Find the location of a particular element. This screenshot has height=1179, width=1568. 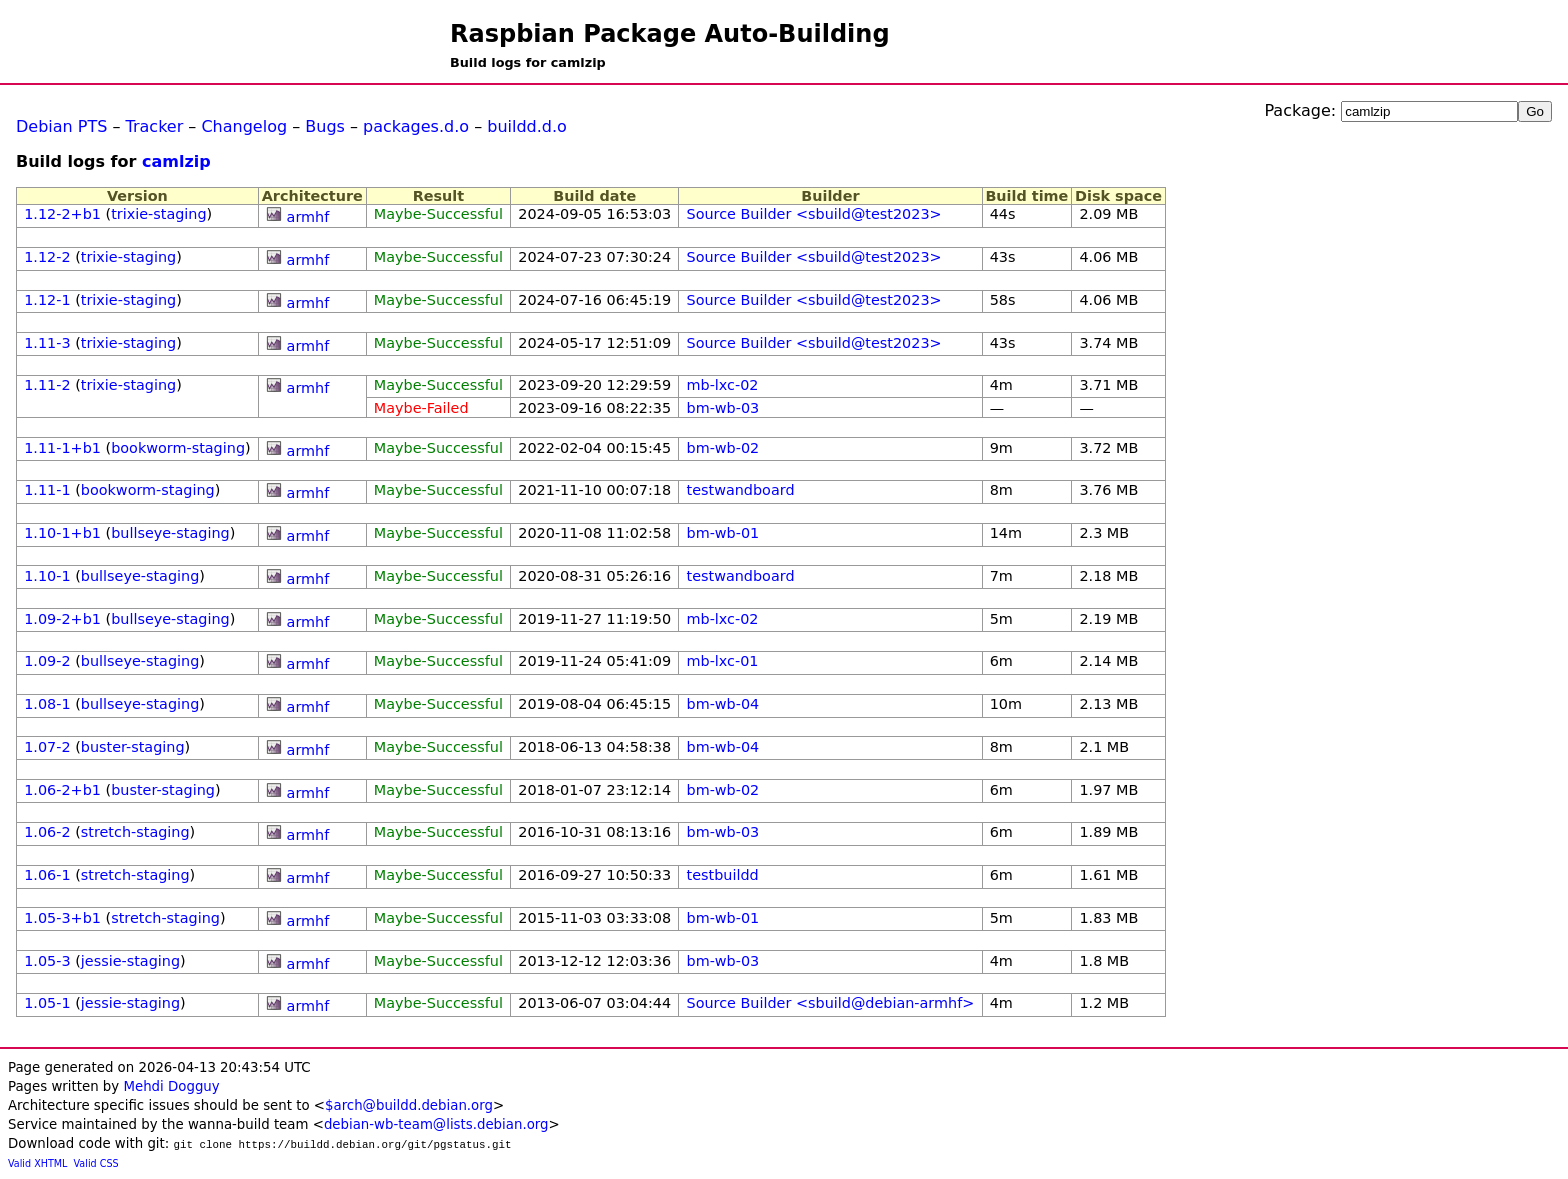

testbuildd is located at coordinates (723, 875).